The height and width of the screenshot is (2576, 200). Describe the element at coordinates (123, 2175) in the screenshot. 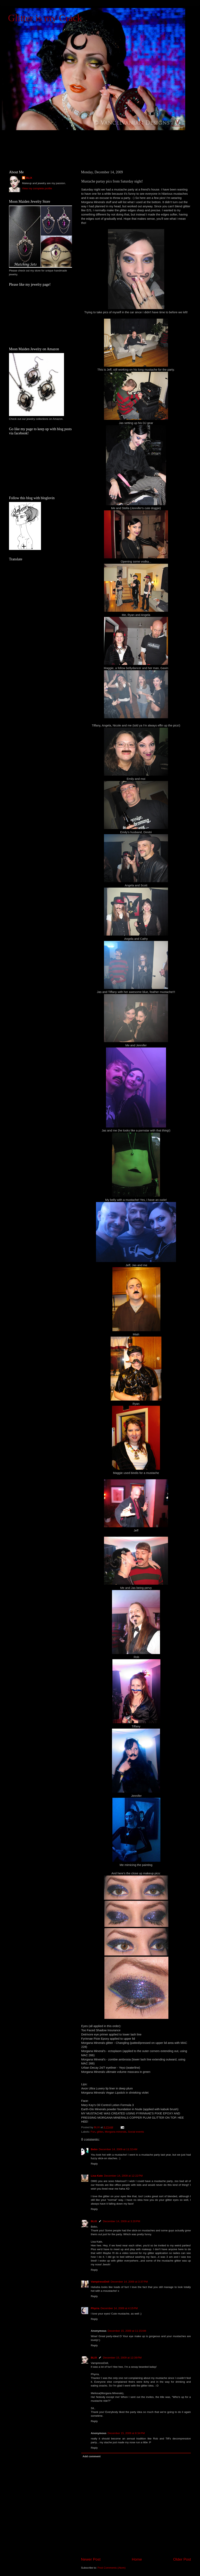

I see `December 14, 2009 at 12:22 PM` at that location.